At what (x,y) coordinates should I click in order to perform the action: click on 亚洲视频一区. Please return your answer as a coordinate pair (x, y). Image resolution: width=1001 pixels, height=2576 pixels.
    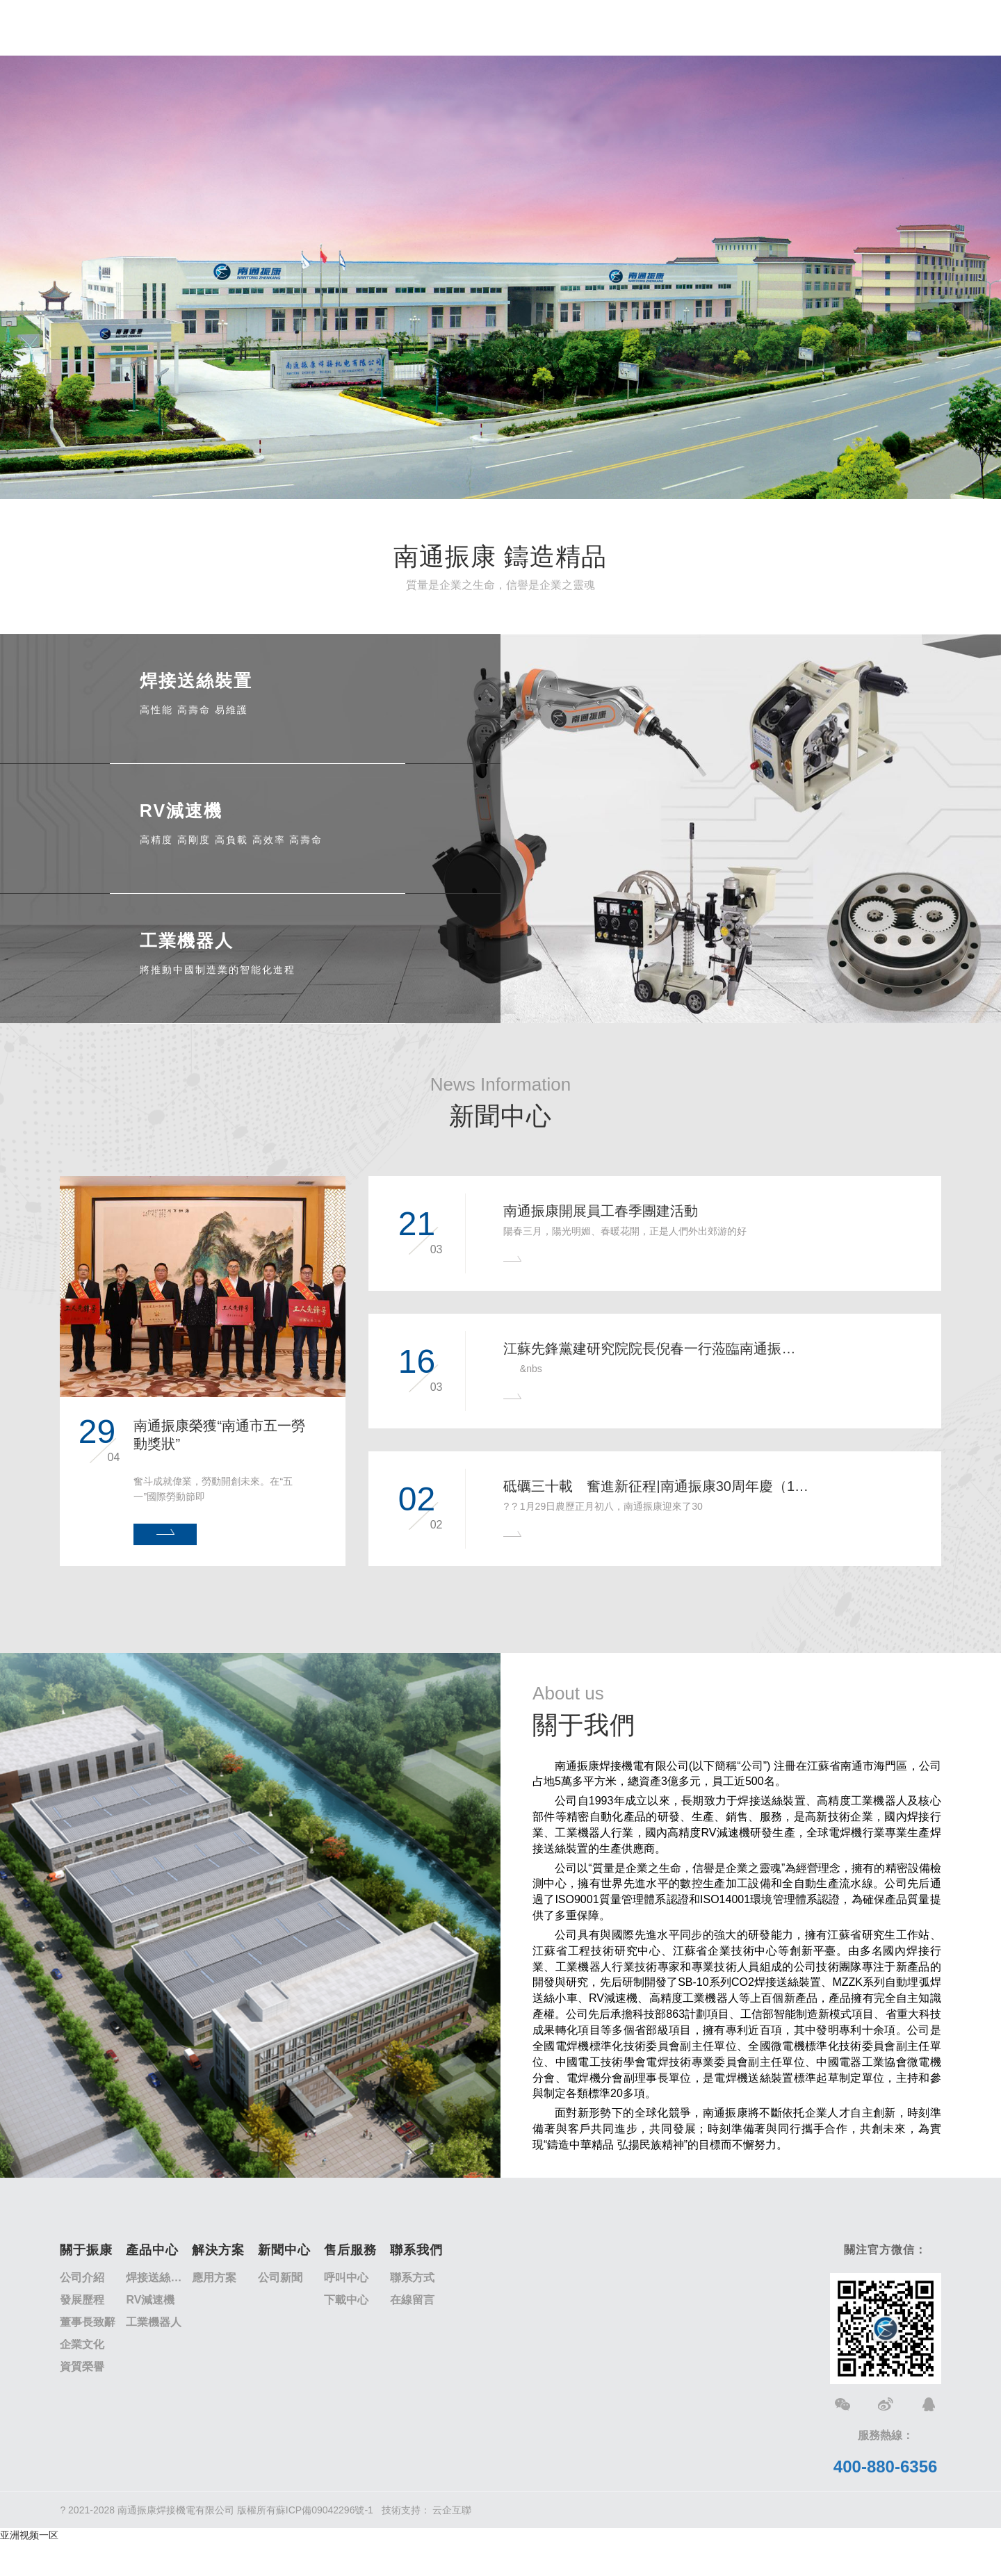
    Looking at the image, I should click on (29, 2535).